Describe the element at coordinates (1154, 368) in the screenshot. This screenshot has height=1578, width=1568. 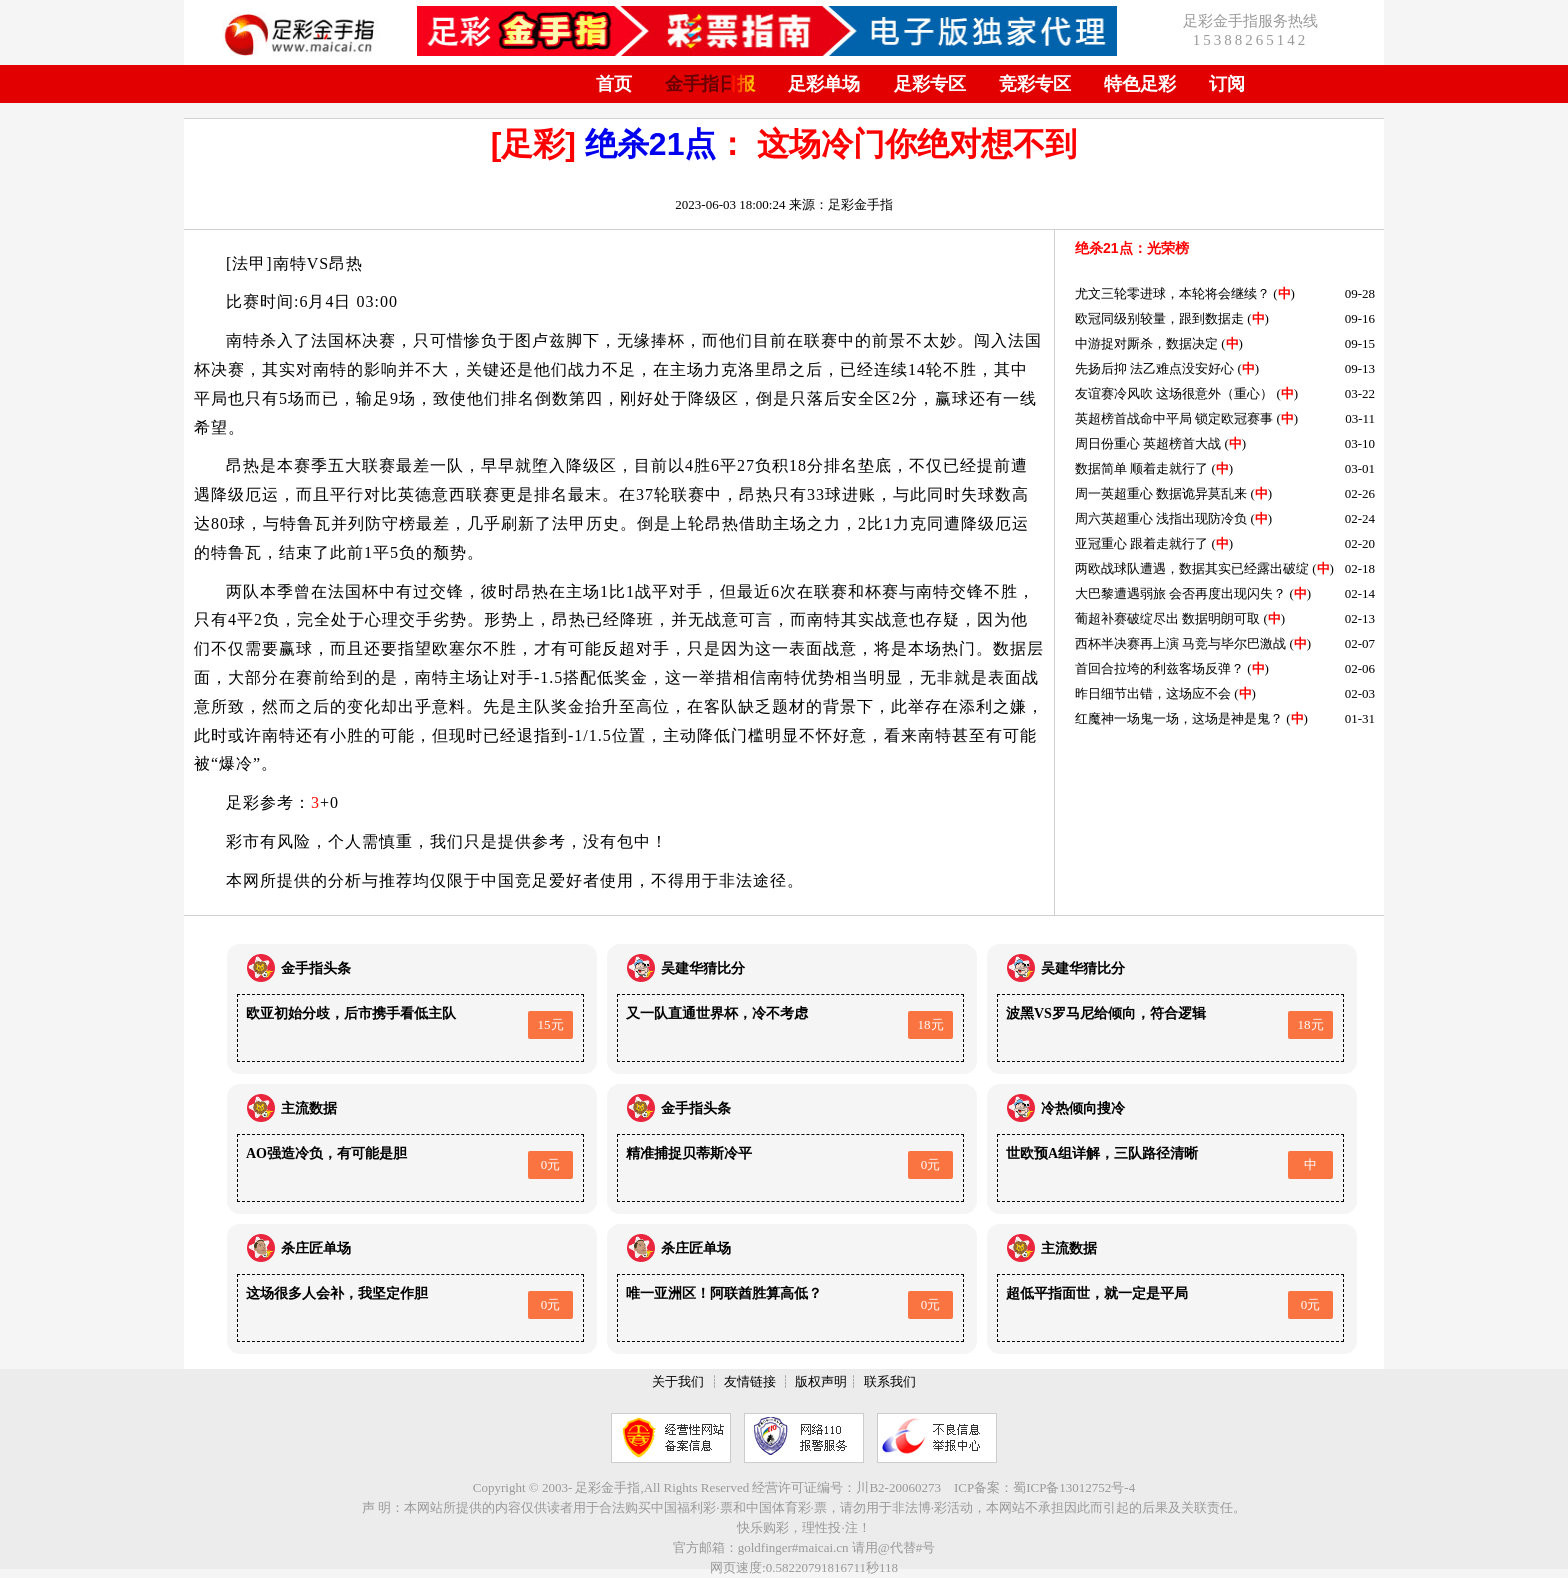
I see `先扬后抑 法乙难点没安好心` at that location.